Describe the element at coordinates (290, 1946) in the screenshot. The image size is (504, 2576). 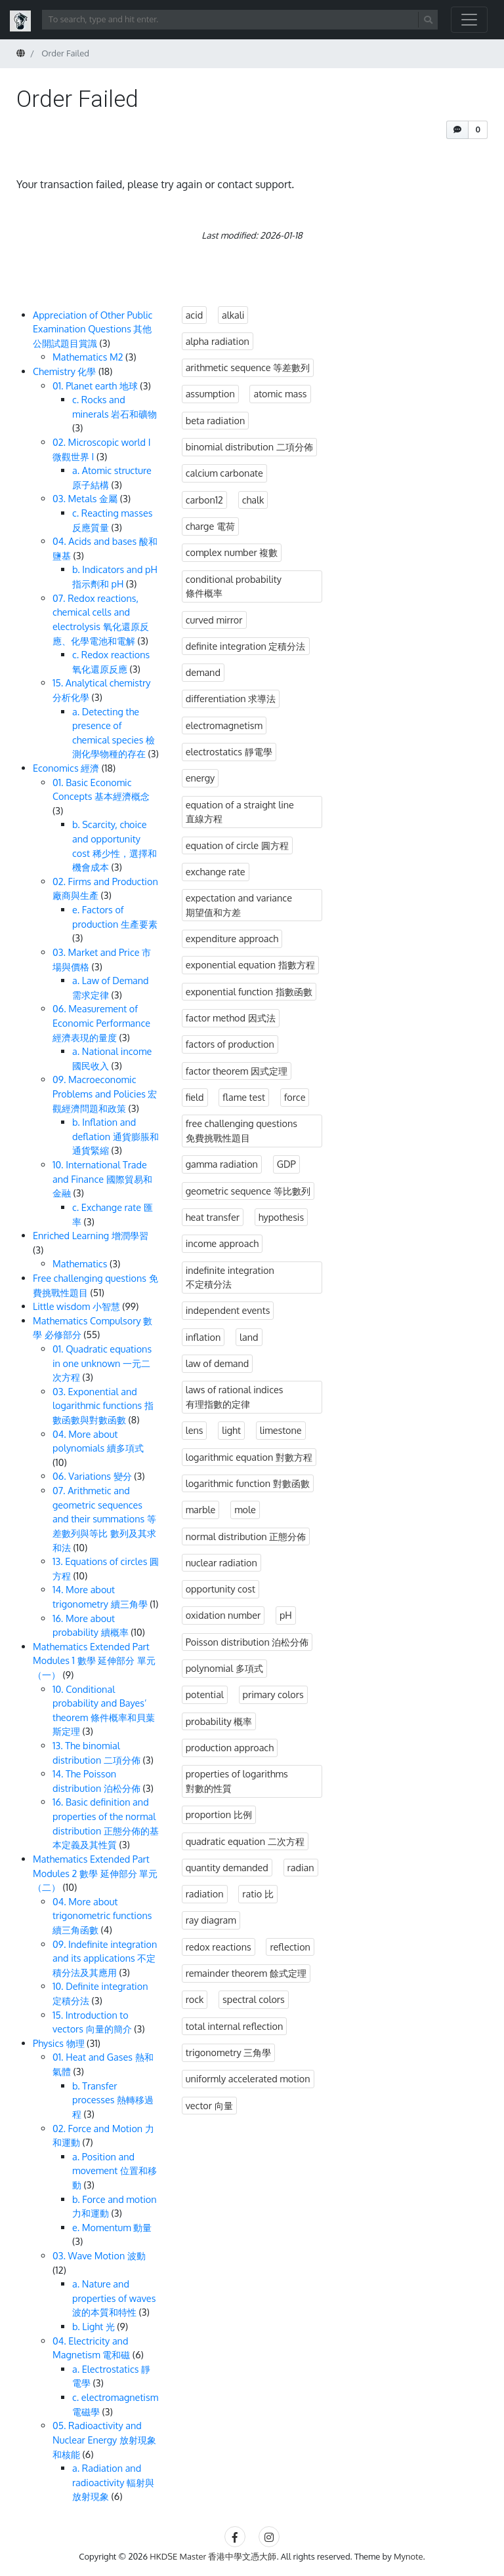
I see `reflection [reflection (3 items)]` at that location.